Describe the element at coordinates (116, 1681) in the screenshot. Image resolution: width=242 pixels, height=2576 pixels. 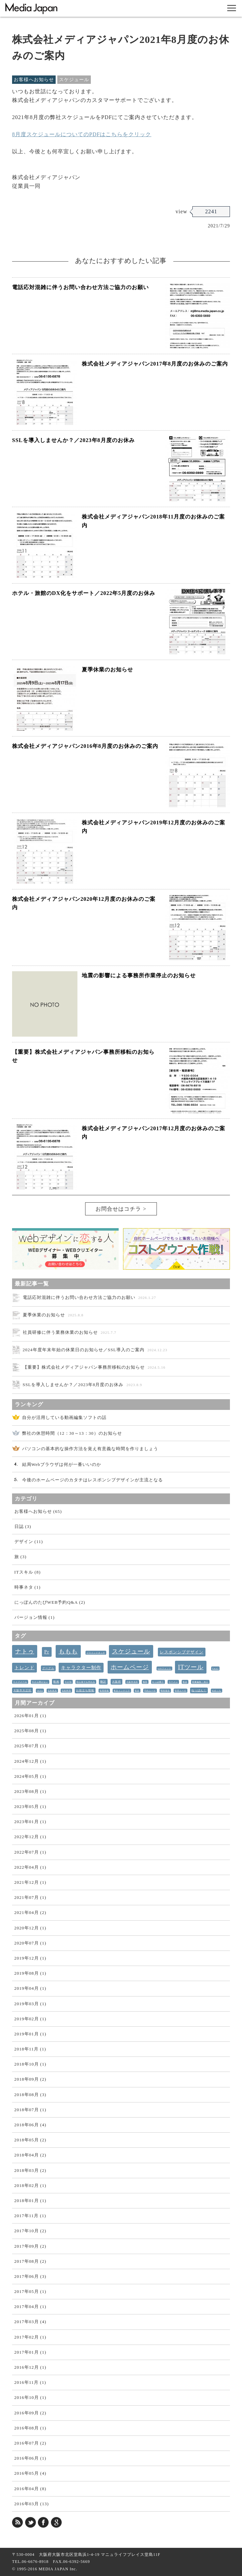
I see `大阪府` at that location.